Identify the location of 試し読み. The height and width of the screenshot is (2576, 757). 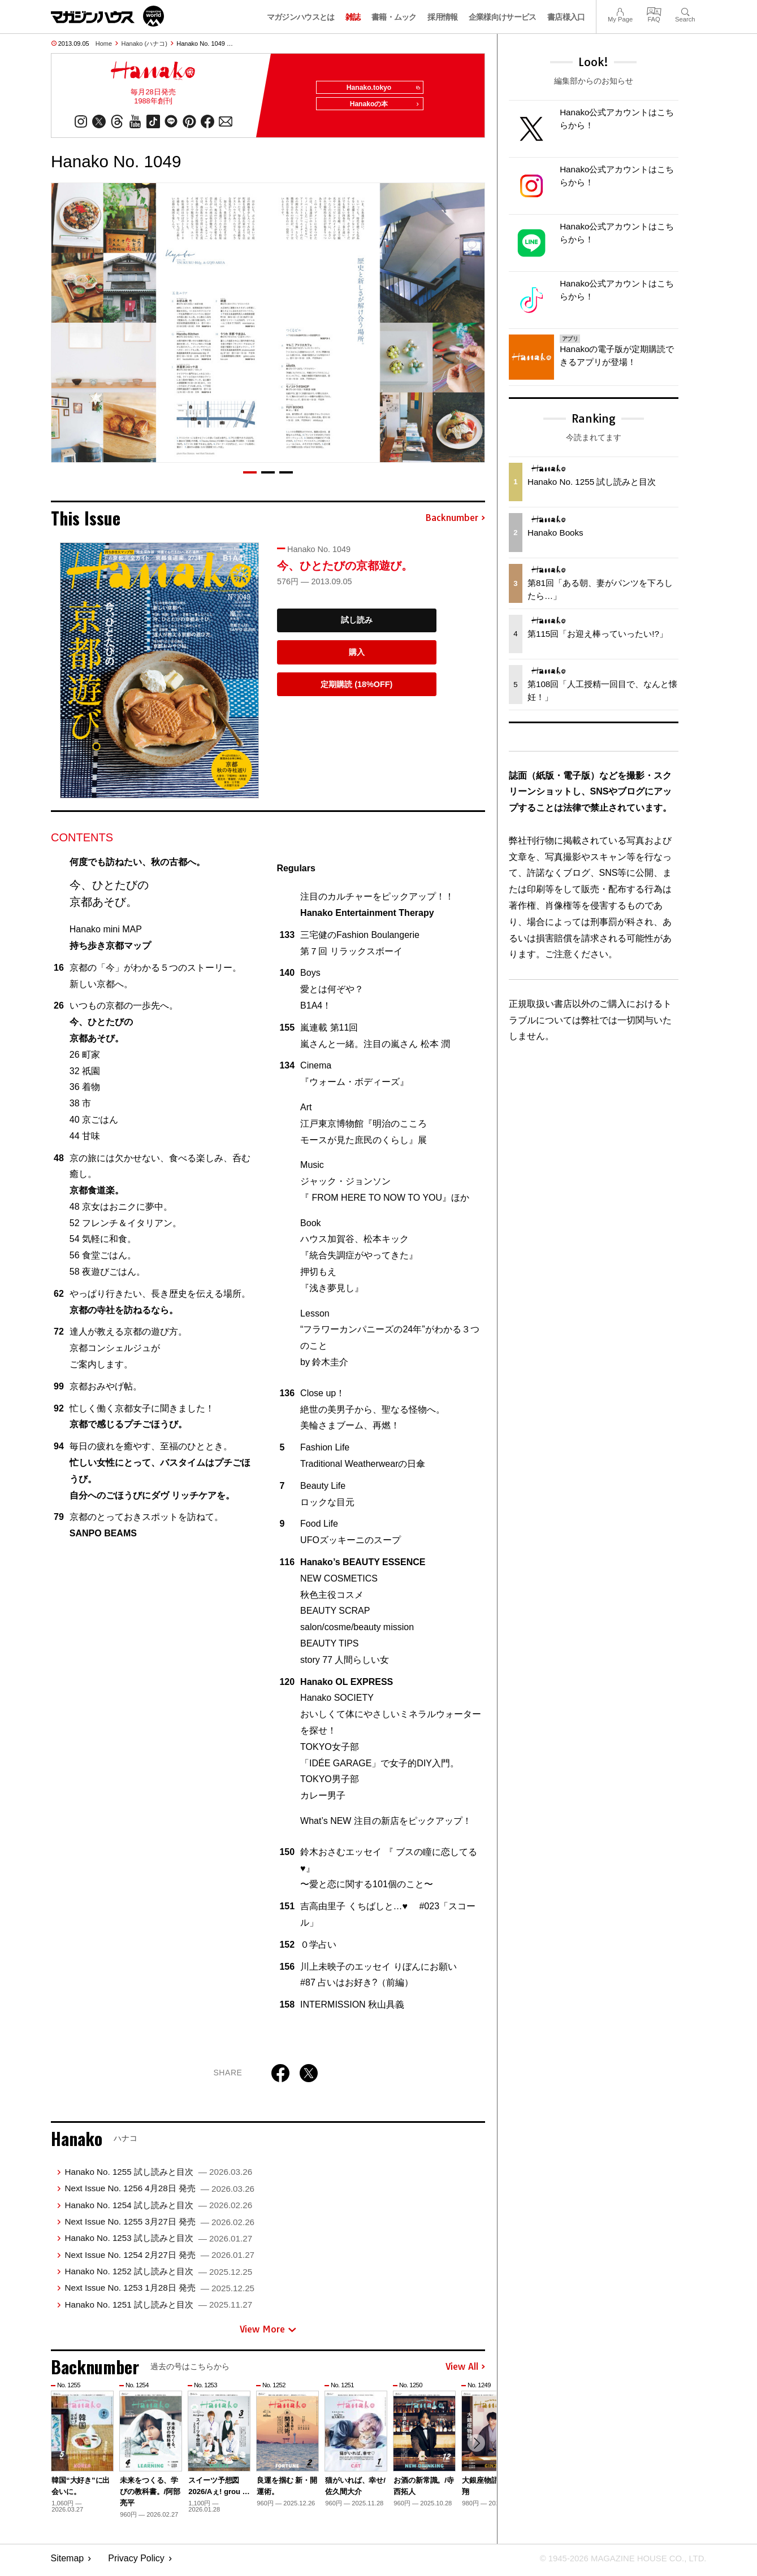
(357, 624).